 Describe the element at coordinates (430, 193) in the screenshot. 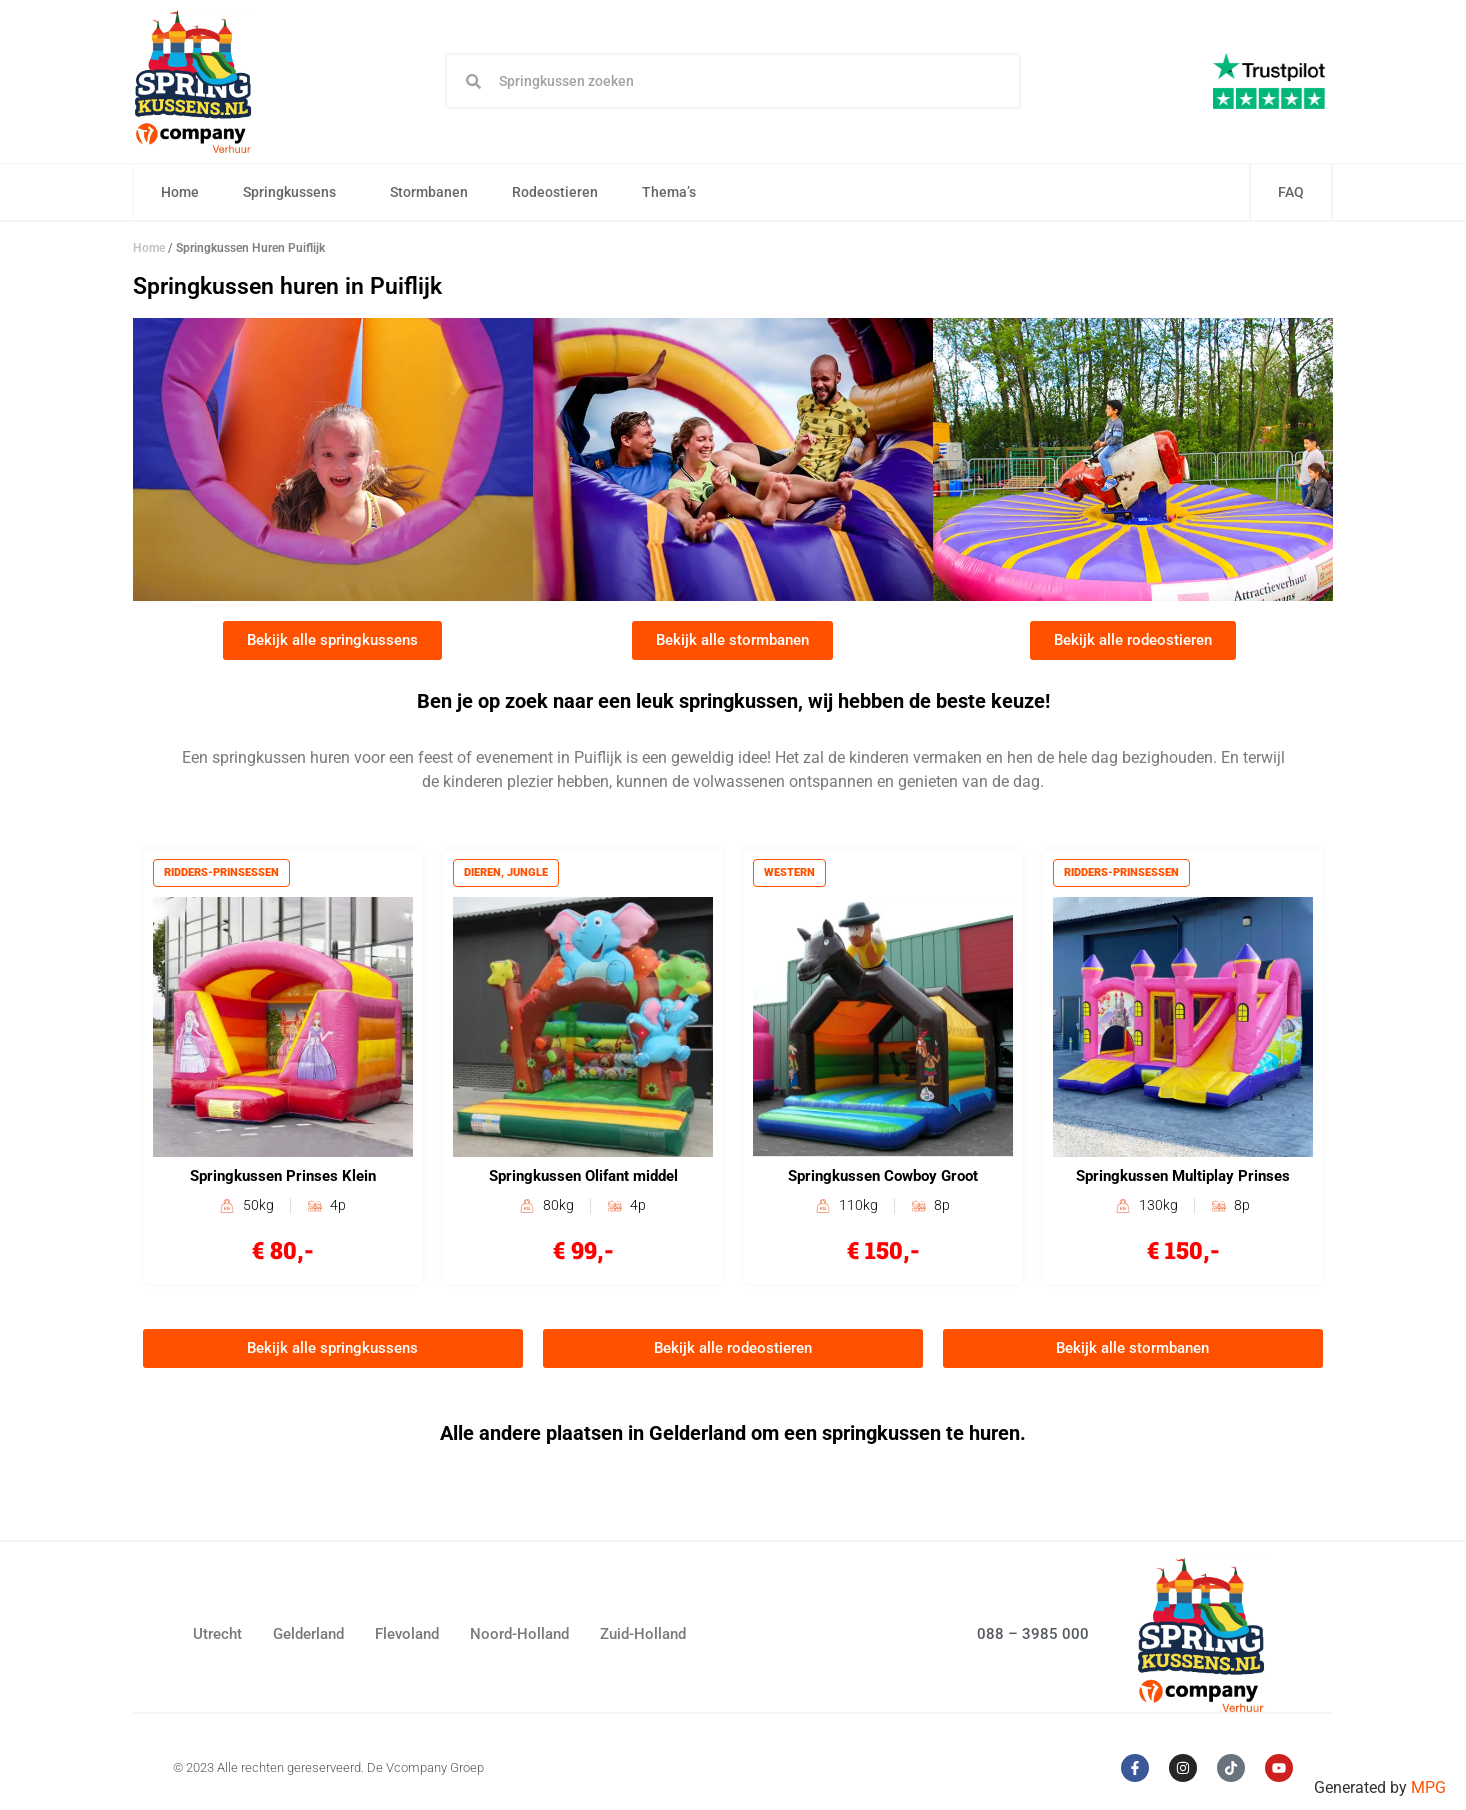

I see `Stormbanen` at that location.